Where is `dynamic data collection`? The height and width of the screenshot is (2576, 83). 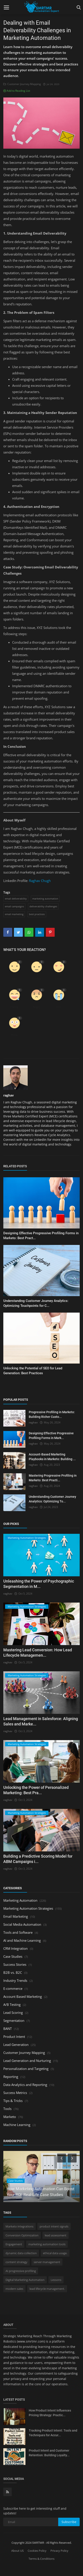 dynamic data collection is located at coordinates (21, 2253).